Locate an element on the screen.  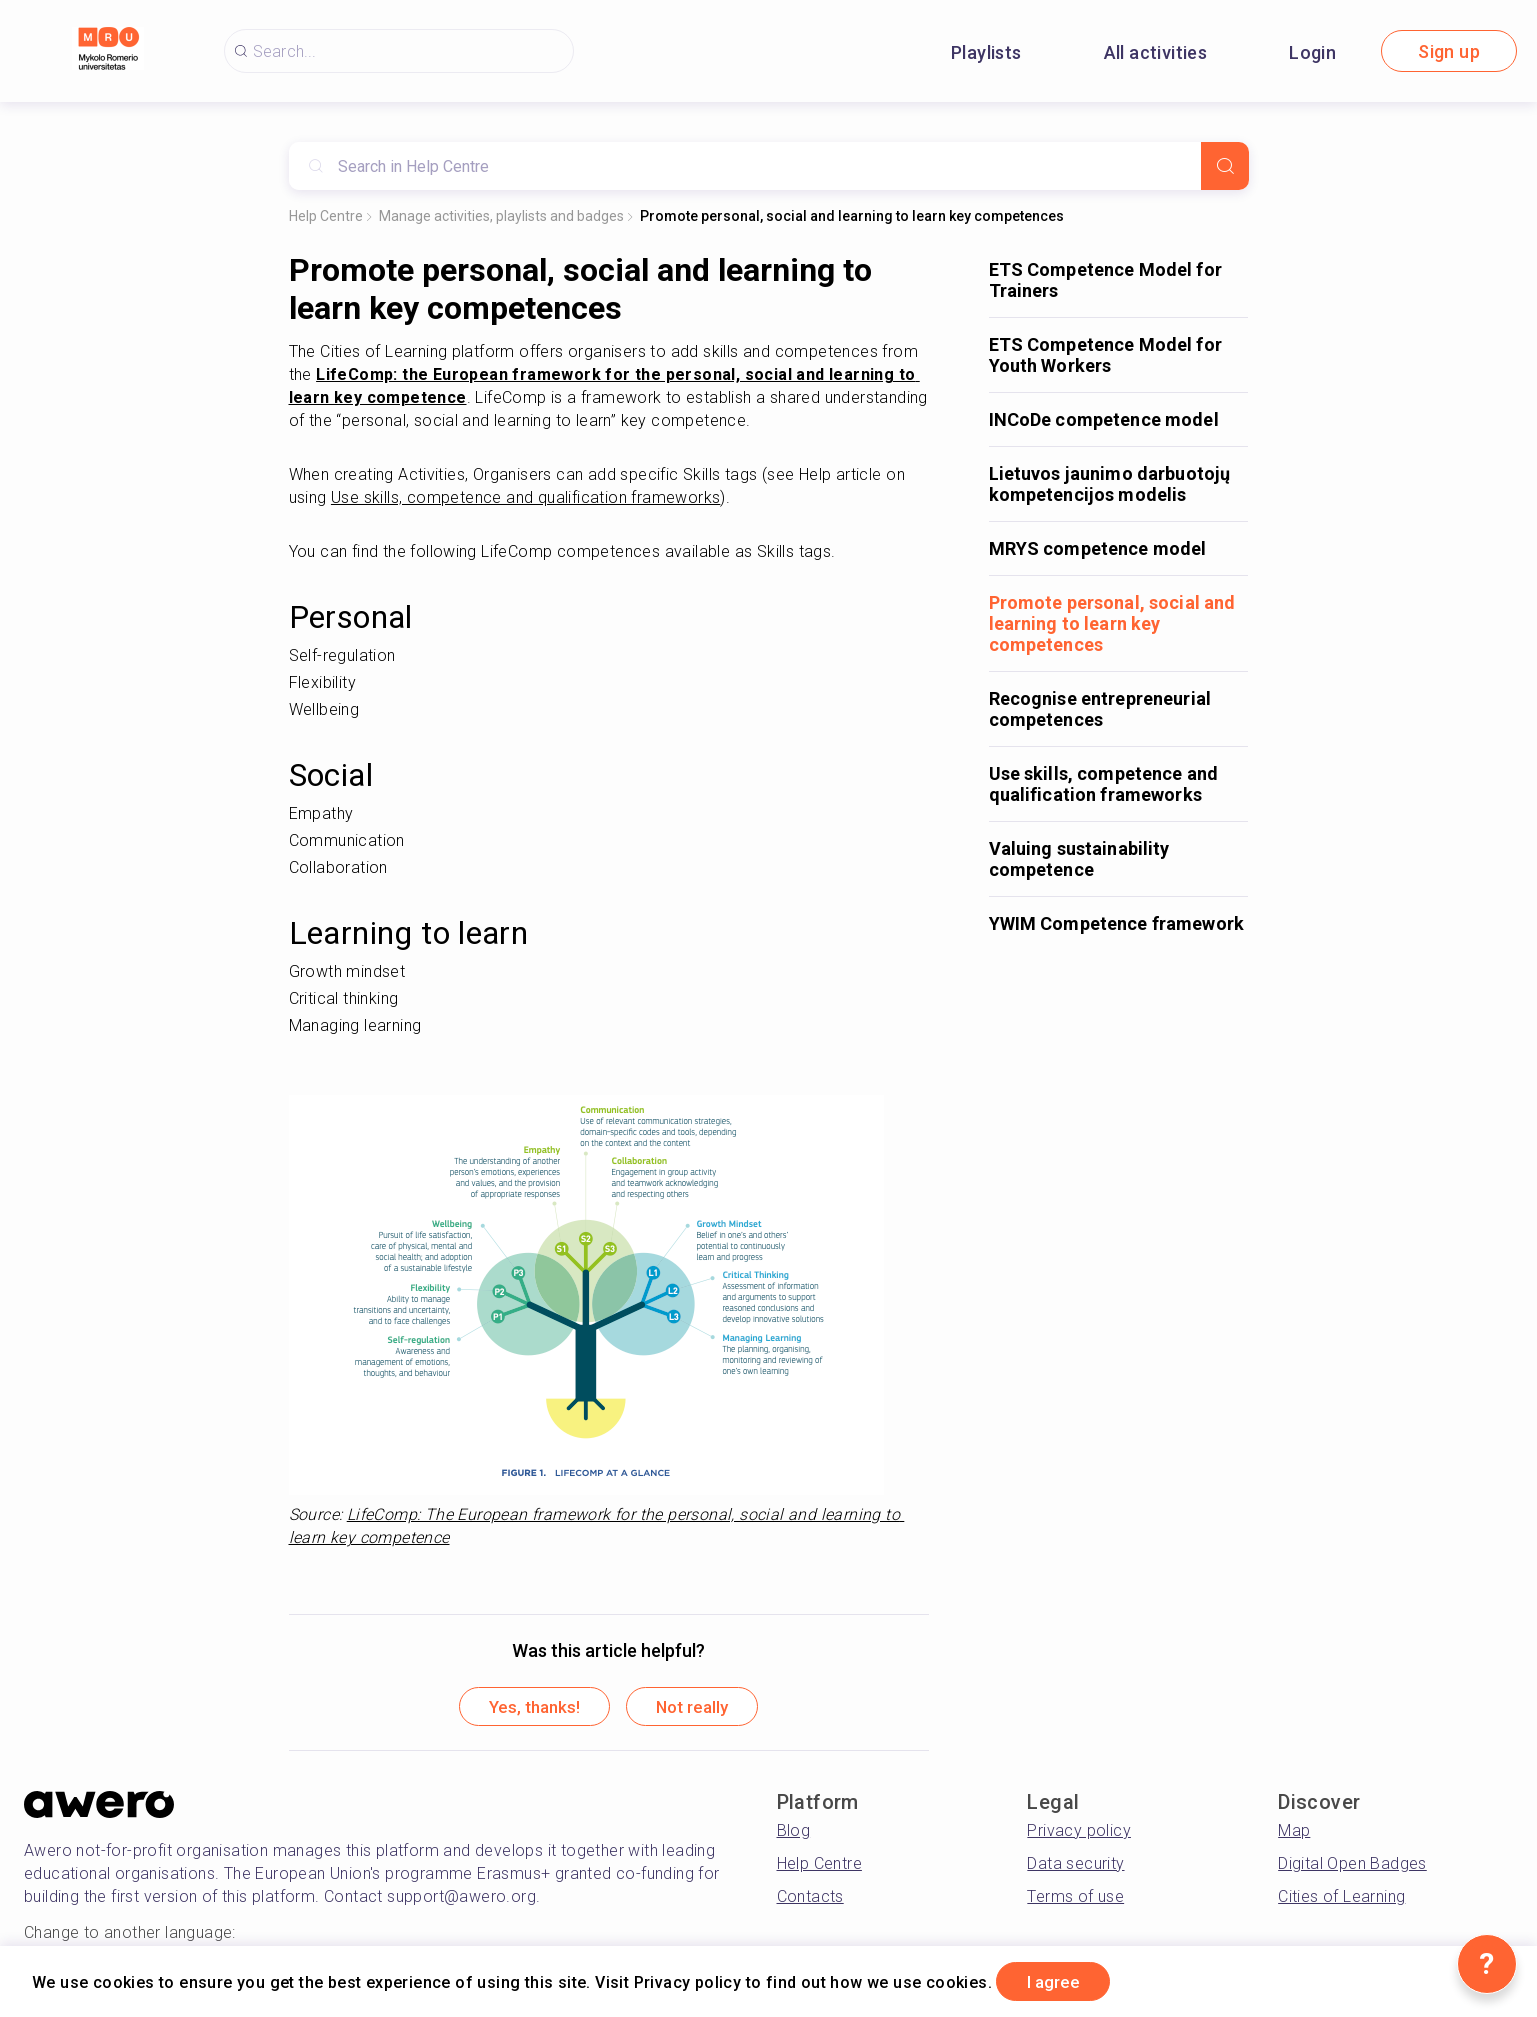
Sign up is located at coordinates (1449, 51).